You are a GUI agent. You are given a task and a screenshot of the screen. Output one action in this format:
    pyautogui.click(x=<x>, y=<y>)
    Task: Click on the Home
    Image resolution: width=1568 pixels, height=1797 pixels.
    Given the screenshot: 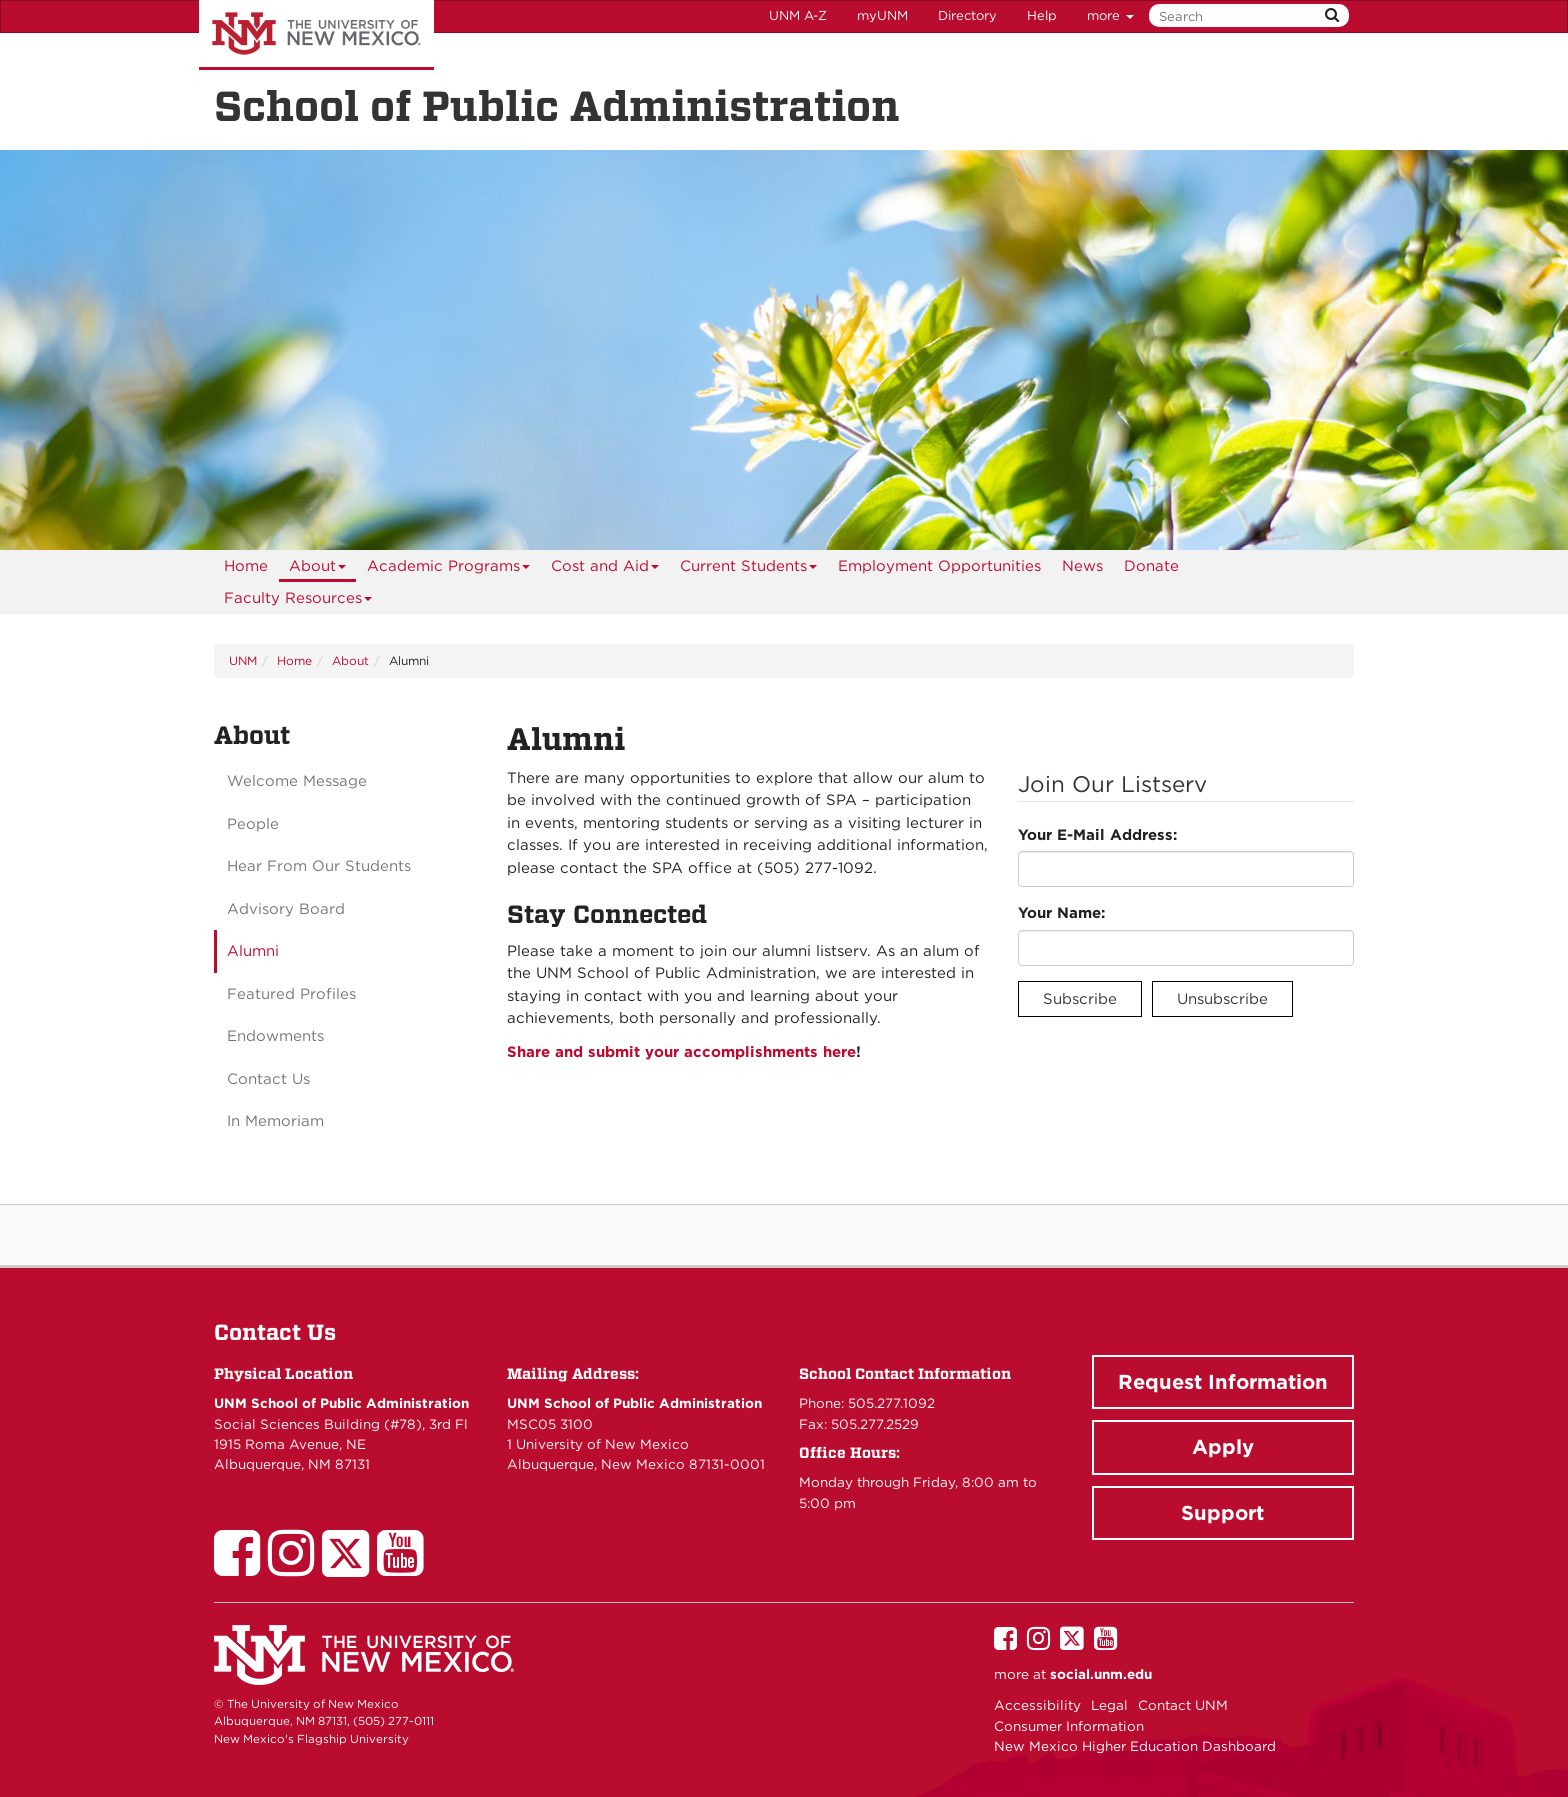 What is the action you would take?
    pyautogui.click(x=246, y=566)
    